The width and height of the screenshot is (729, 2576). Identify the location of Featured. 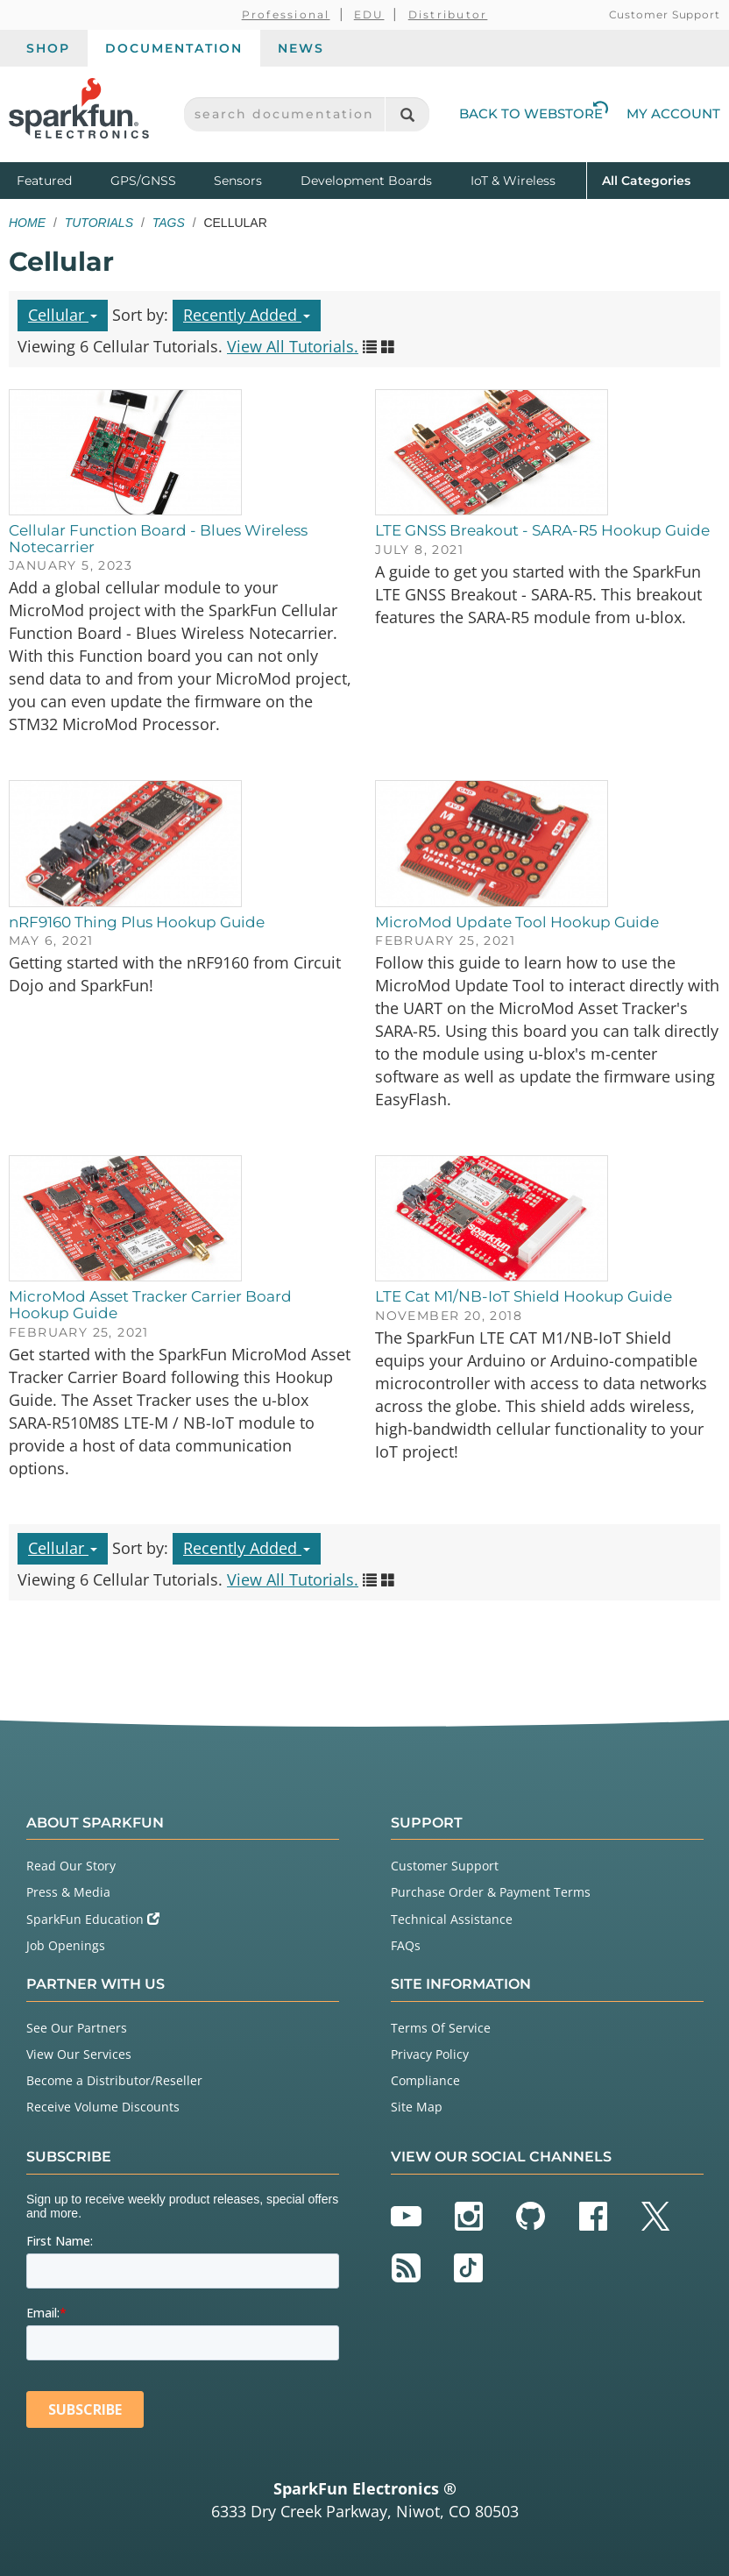
(60, 179).